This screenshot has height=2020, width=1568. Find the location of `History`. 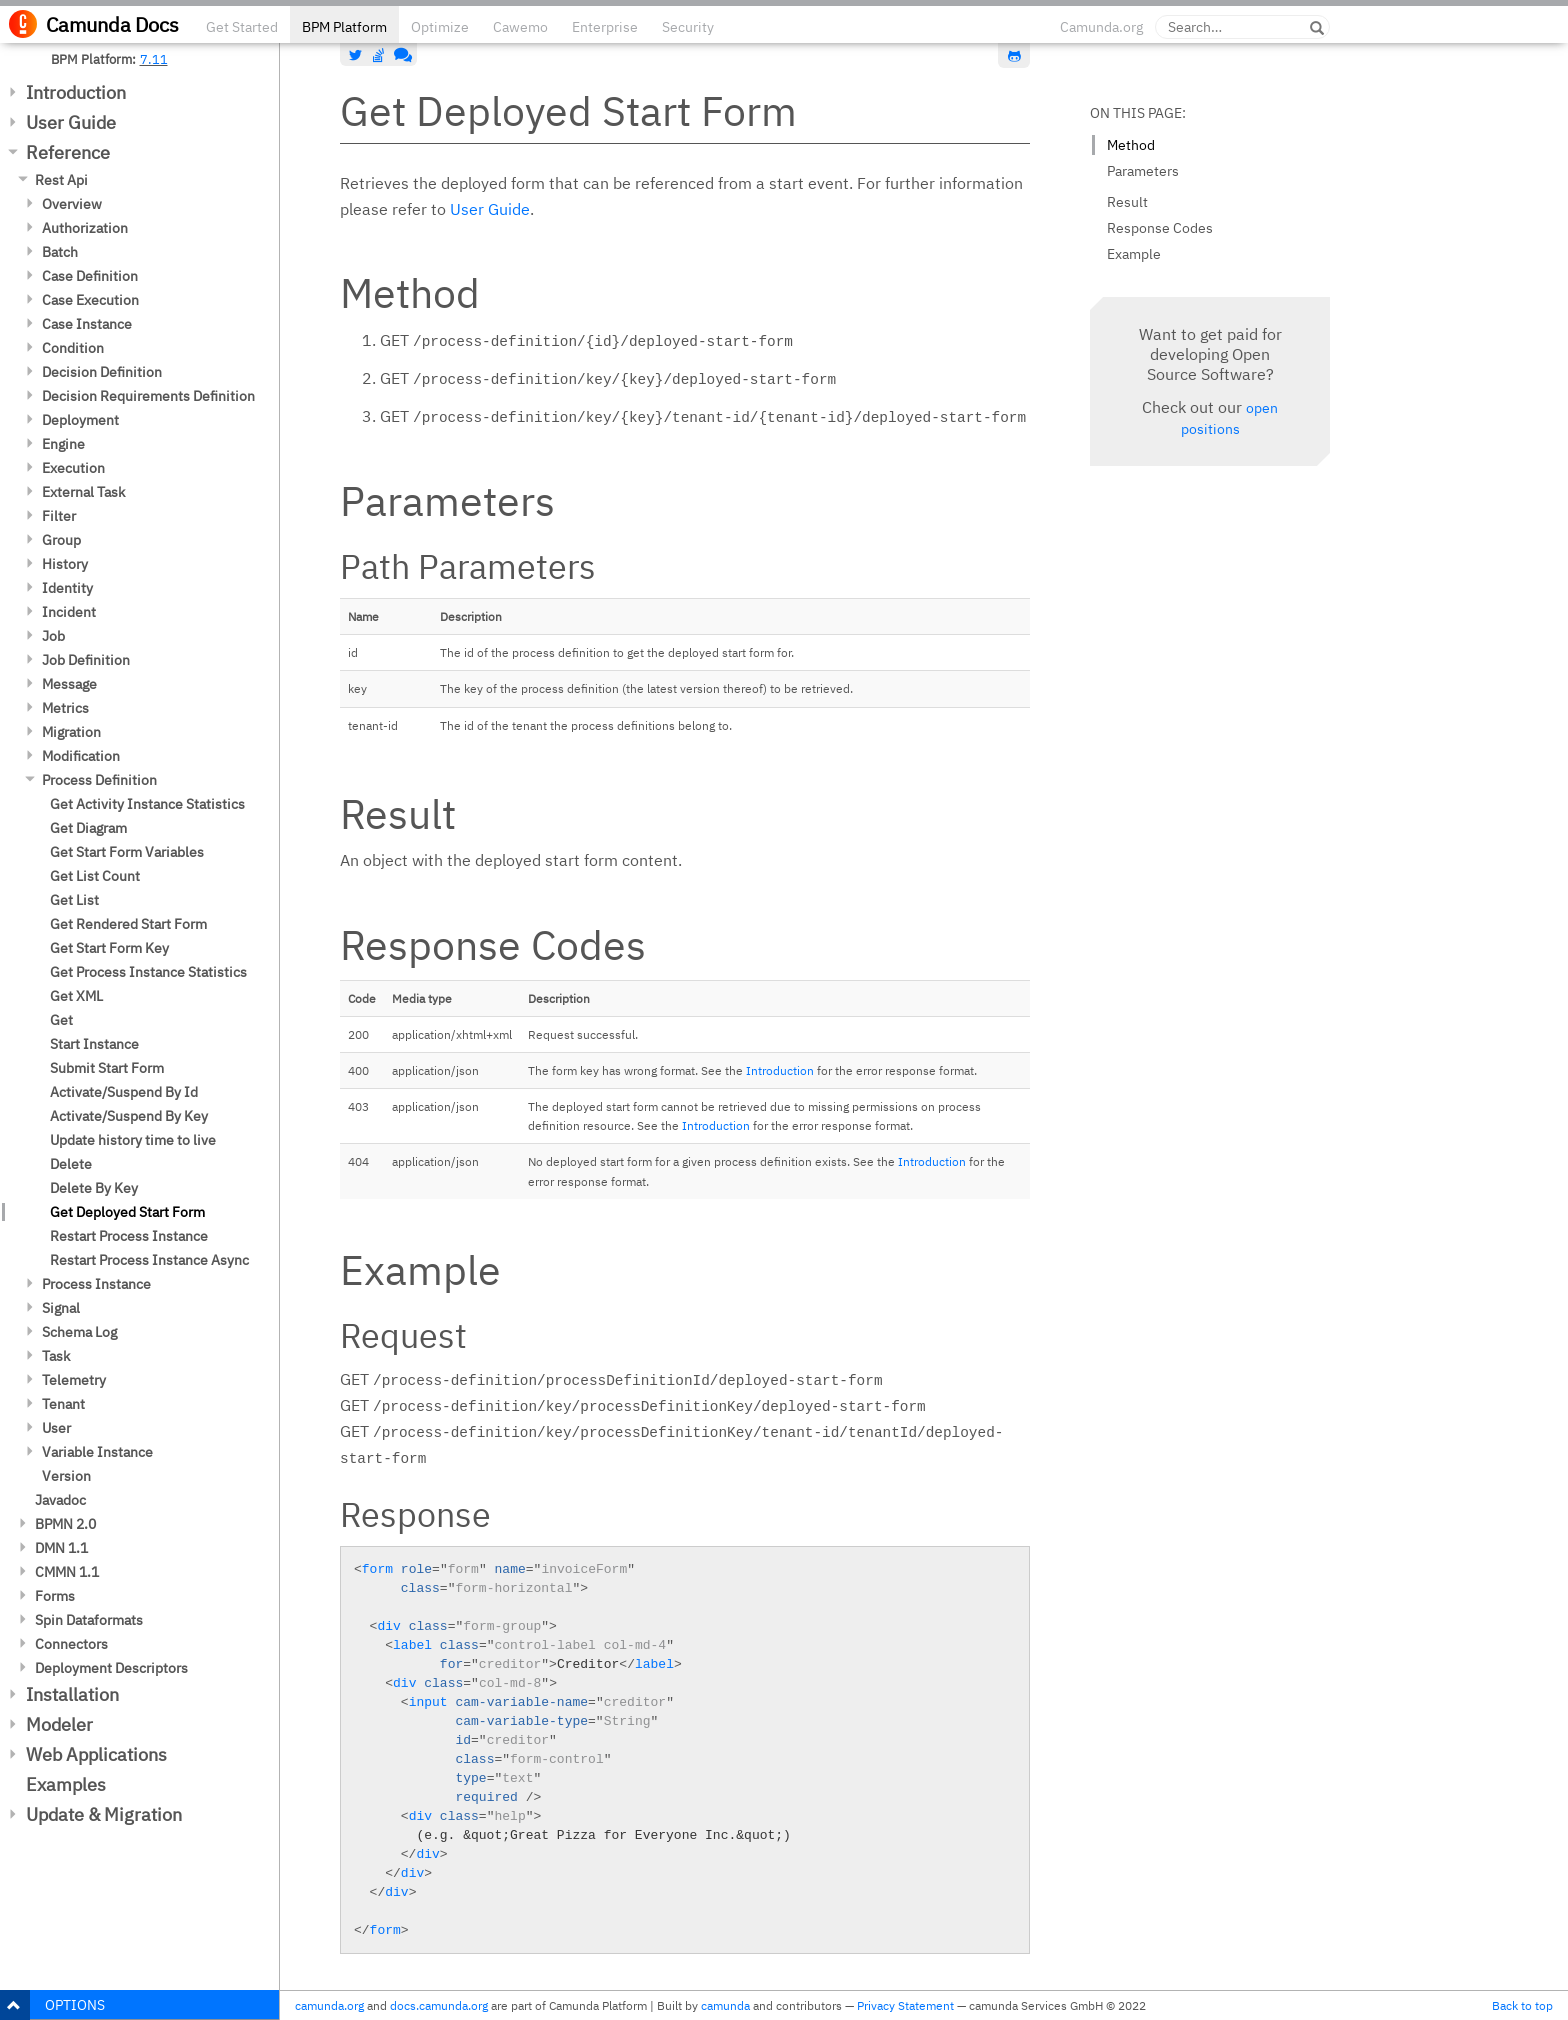

History is located at coordinates (65, 564).